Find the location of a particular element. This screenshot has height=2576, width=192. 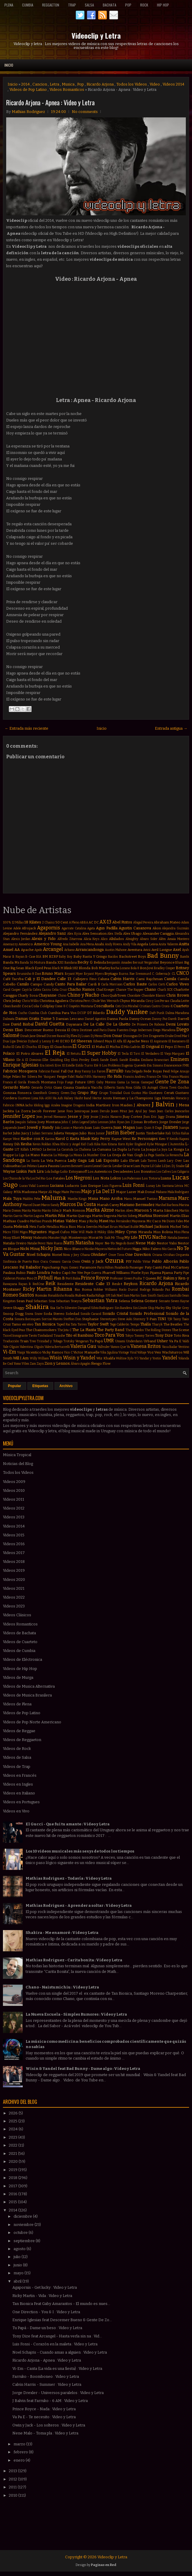

Los Totora is located at coordinates (151, 1178).